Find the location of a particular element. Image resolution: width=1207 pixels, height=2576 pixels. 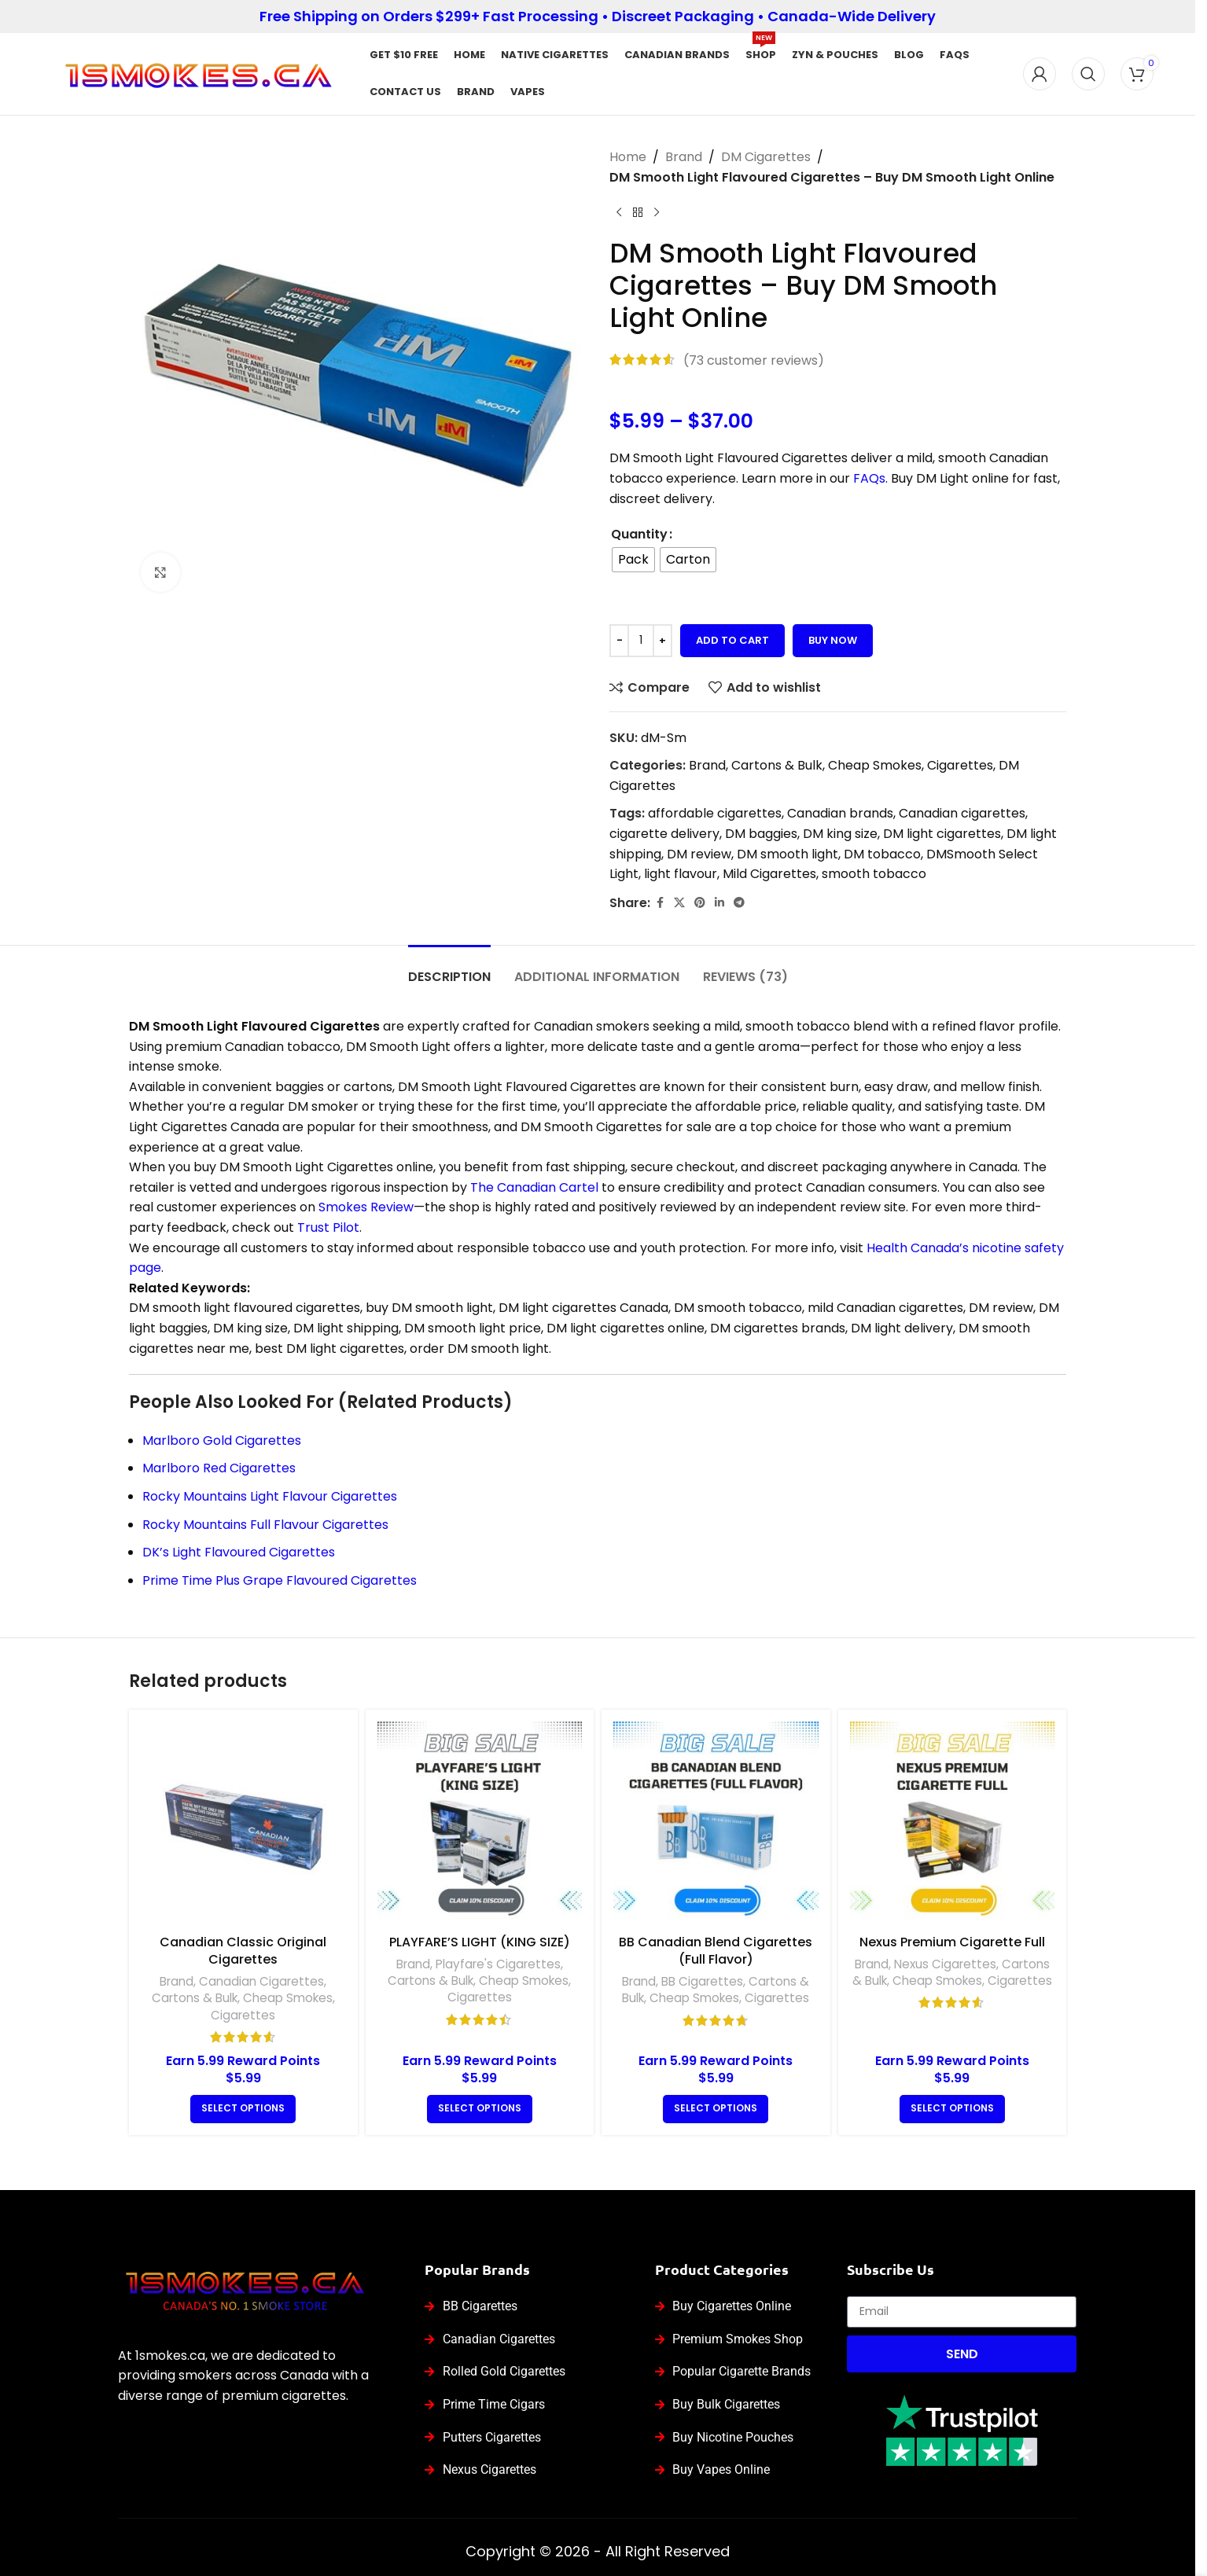

[Linkedin social link] is located at coordinates (719, 902).